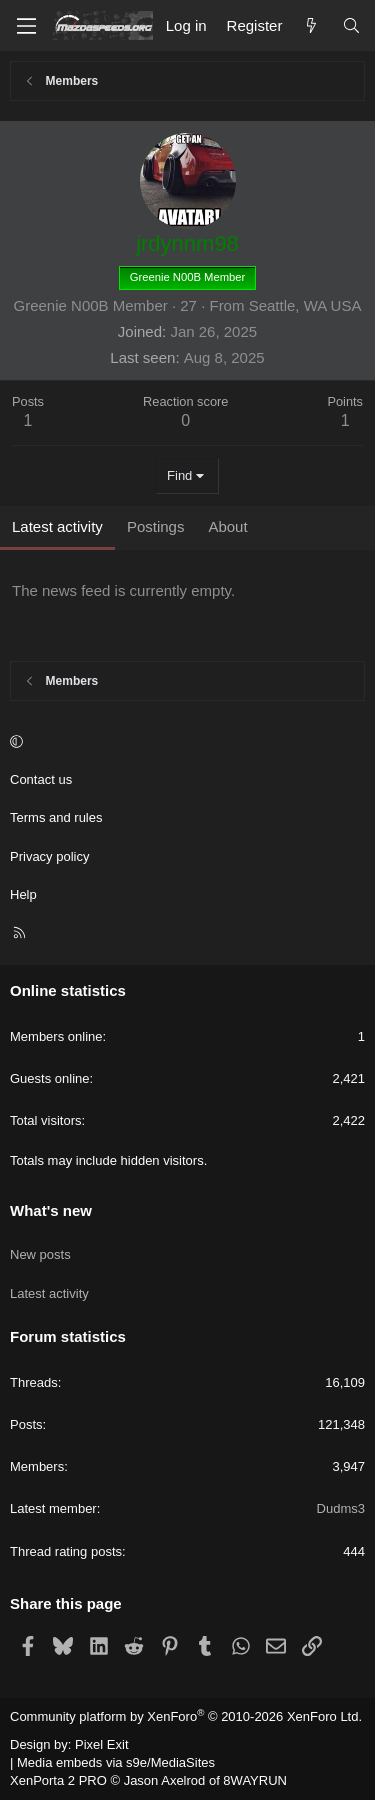  I want to click on [Search], so click(351, 25).